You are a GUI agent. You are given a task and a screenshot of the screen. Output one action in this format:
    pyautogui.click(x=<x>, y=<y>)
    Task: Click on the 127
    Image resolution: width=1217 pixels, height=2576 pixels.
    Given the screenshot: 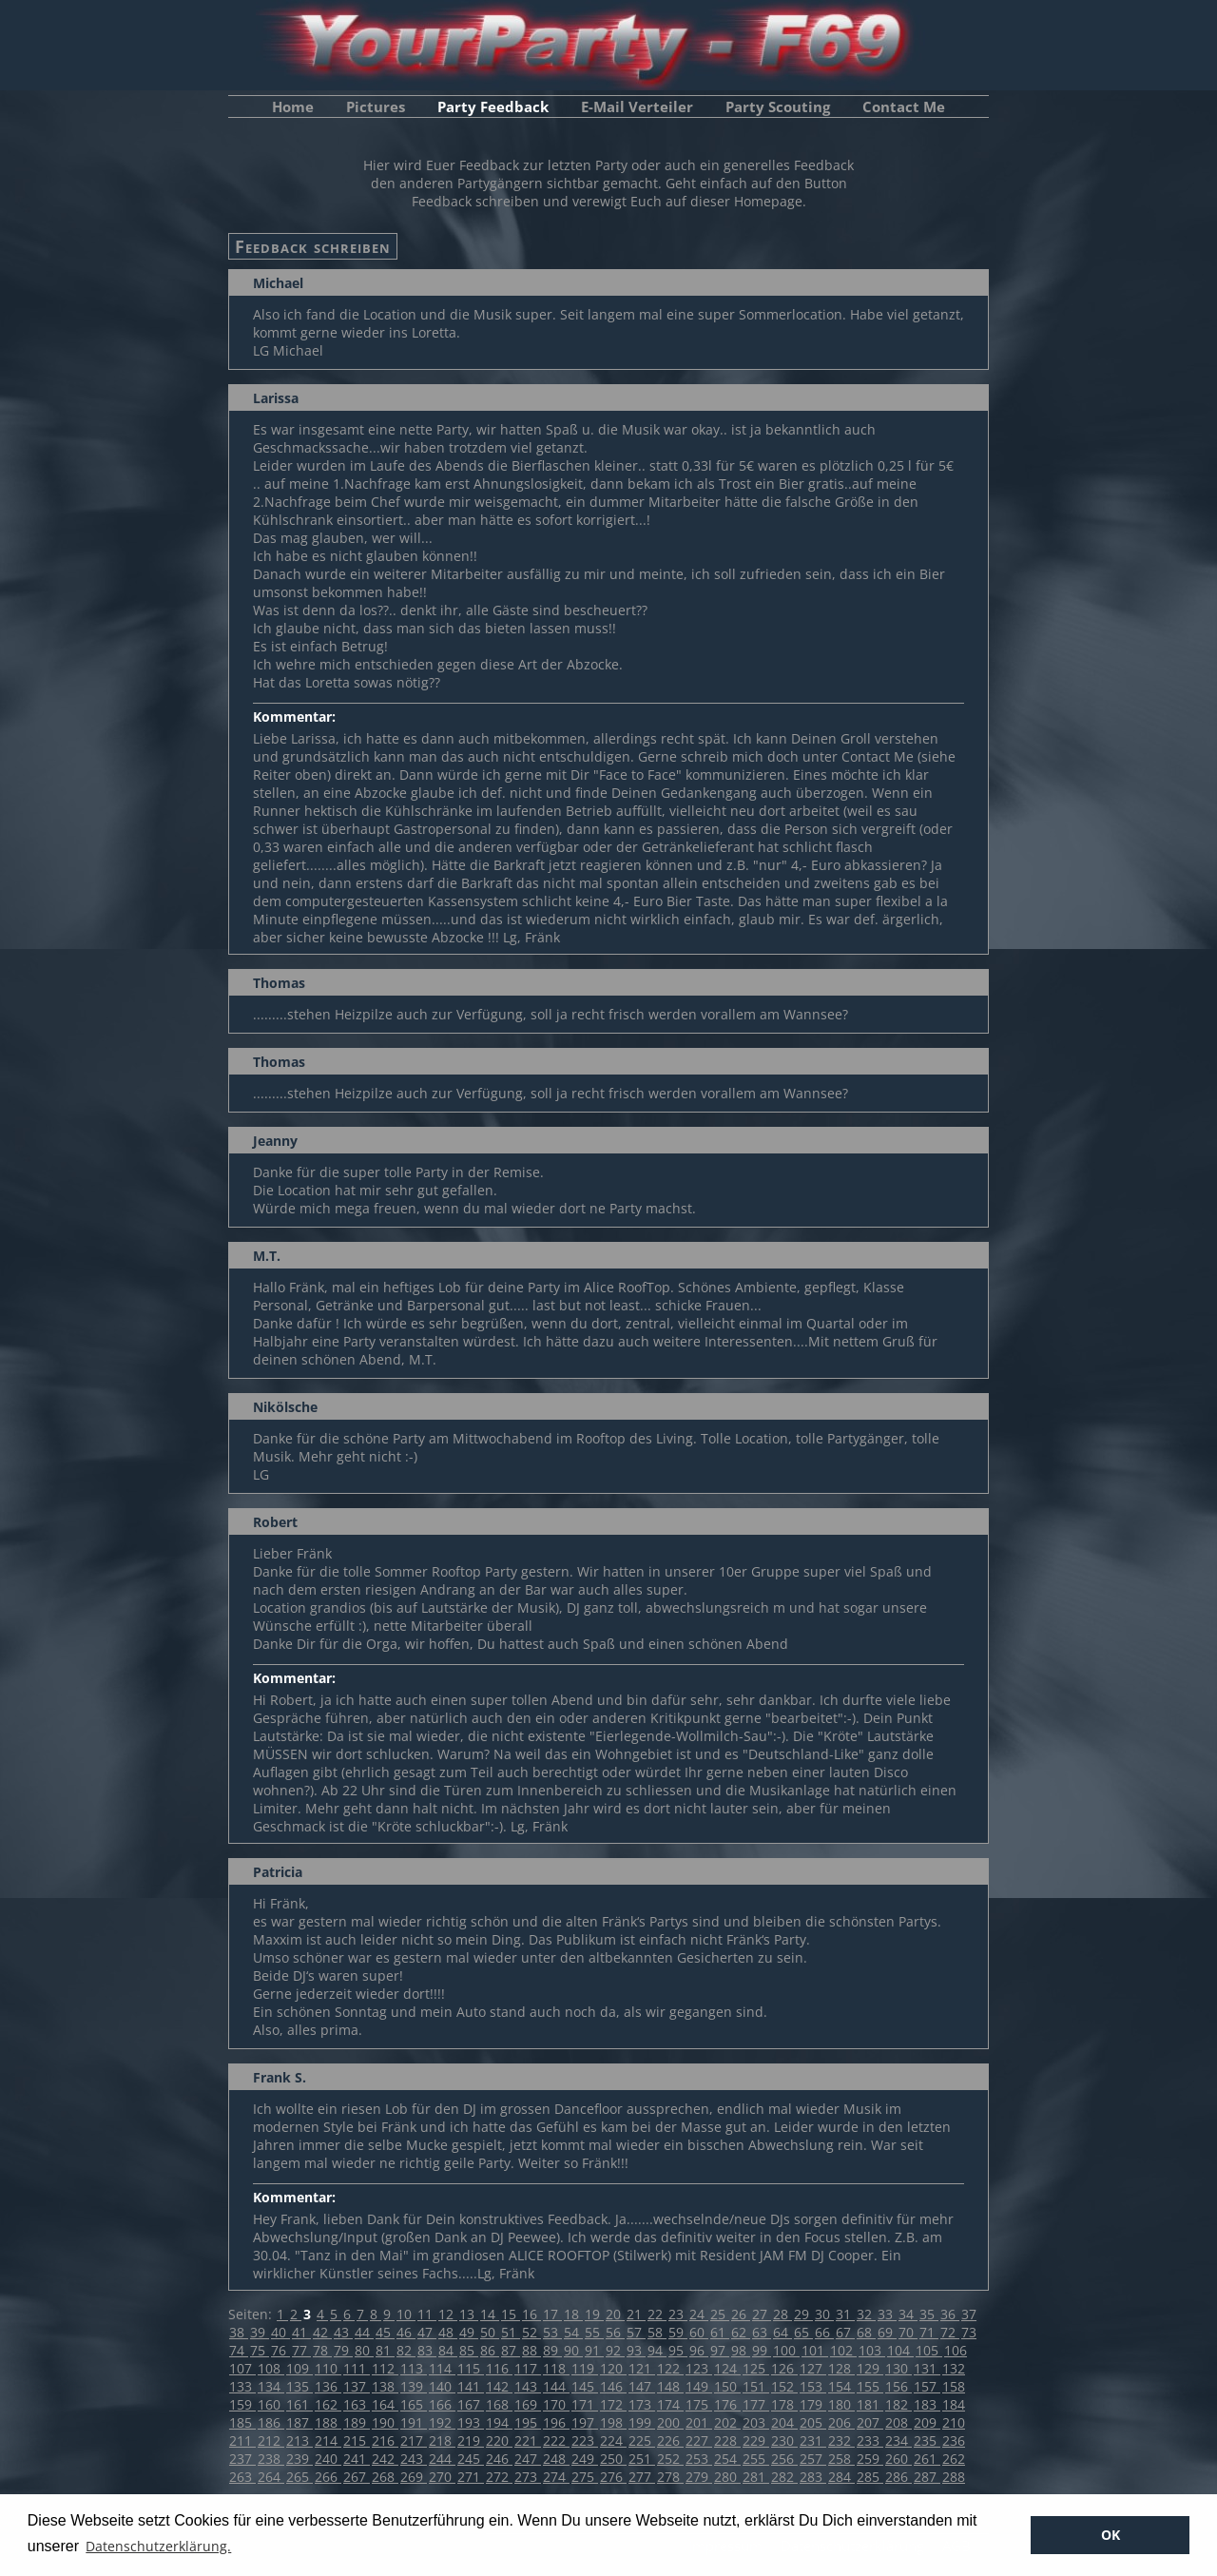 What is the action you would take?
    pyautogui.click(x=813, y=2368)
    